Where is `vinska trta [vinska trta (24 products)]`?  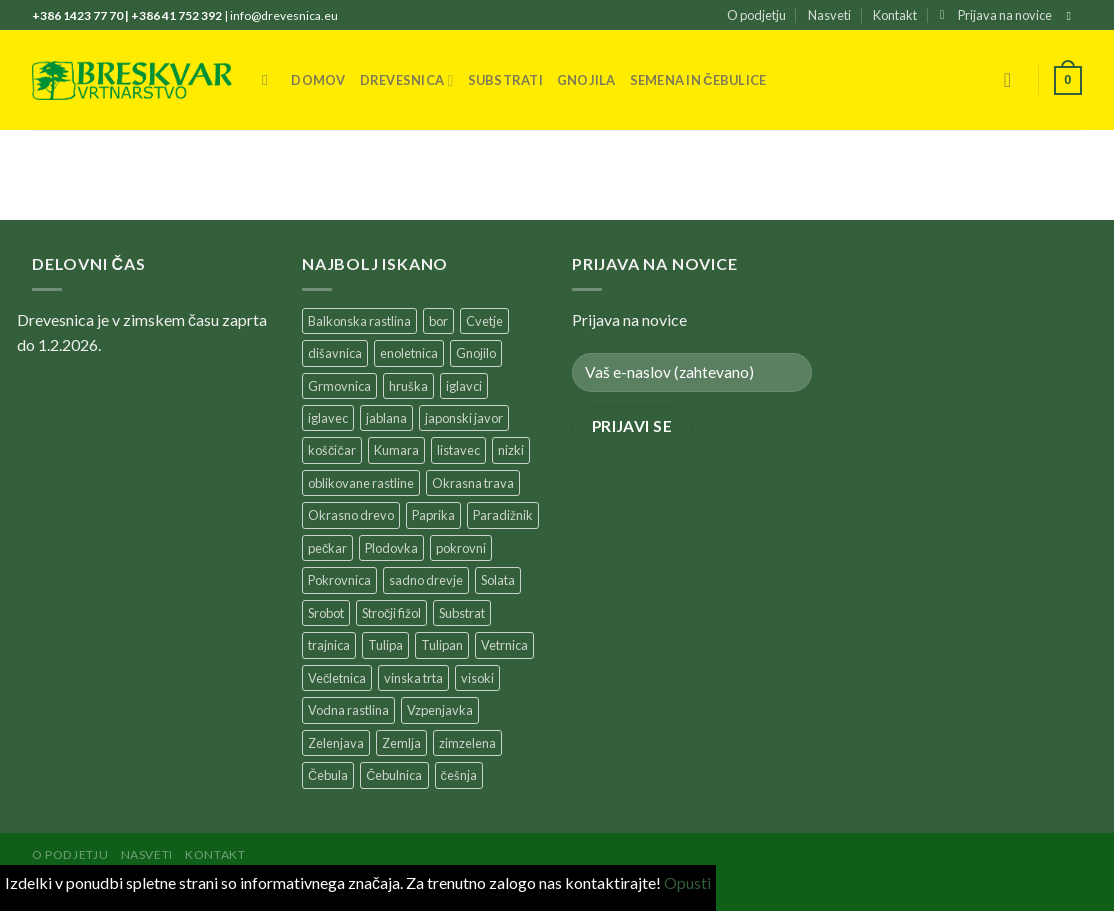
vinska trta [vinska trta (24 products)] is located at coordinates (413, 678).